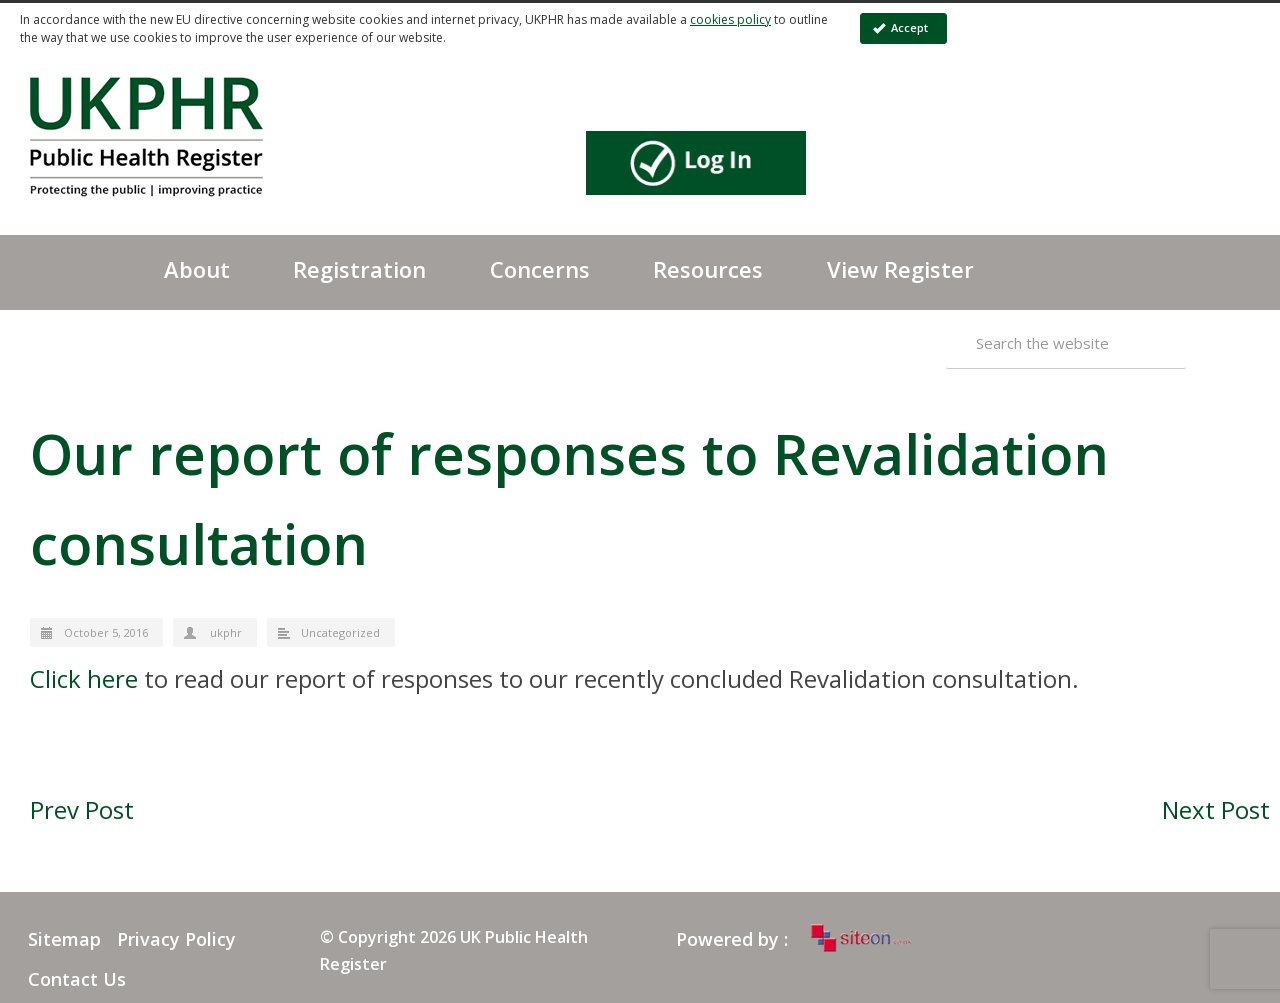 The image size is (1280, 1003). What do you see at coordinates (900, 27) in the screenshot?
I see `Accept` at bounding box center [900, 27].